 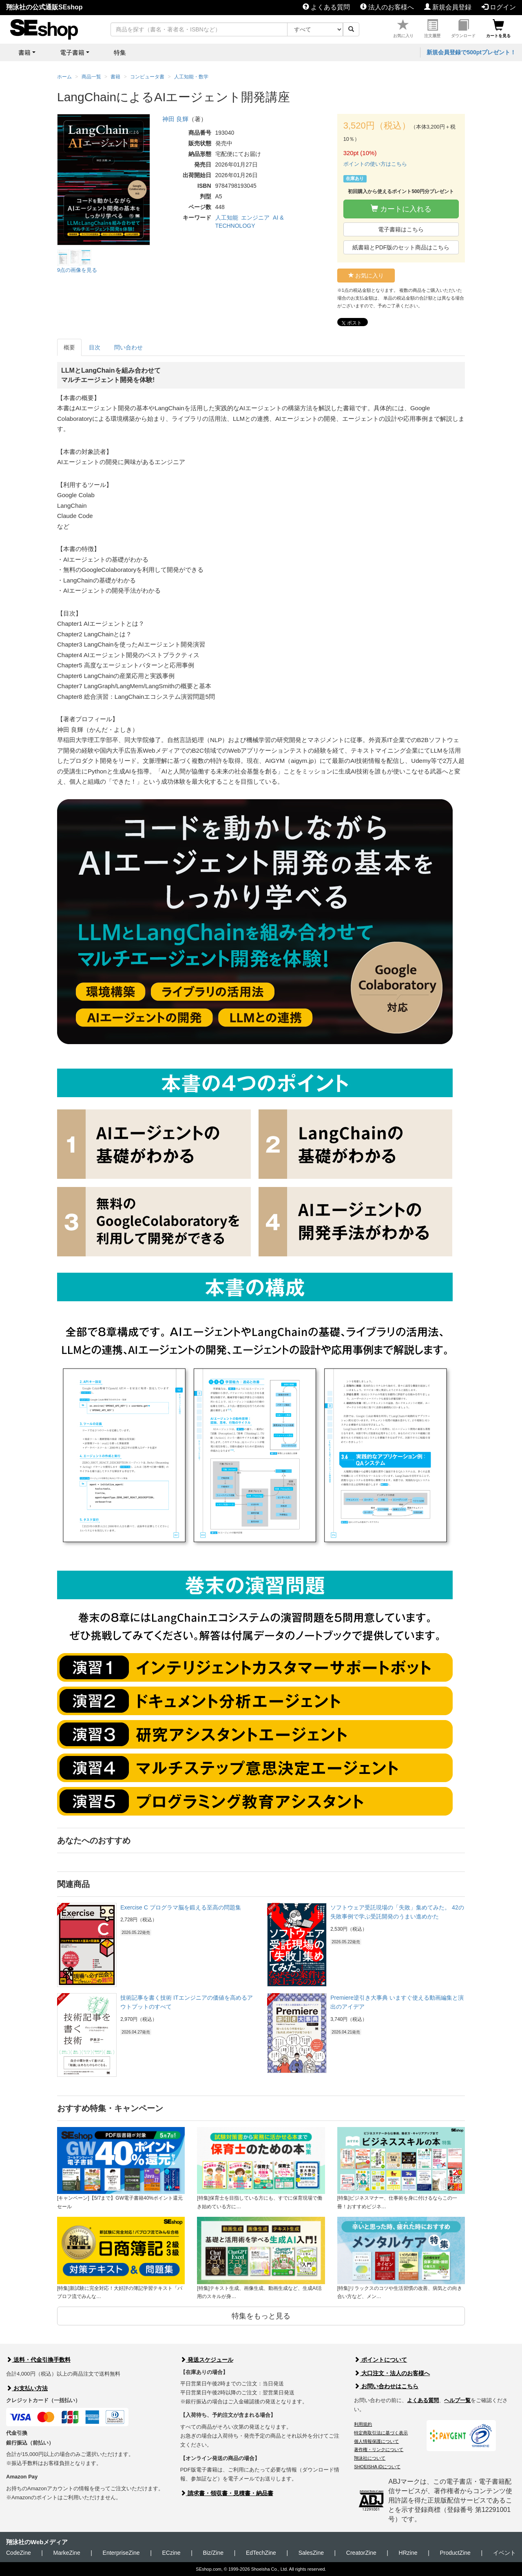 What do you see at coordinates (403, 29) in the screenshot?
I see `お気に入り` at bounding box center [403, 29].